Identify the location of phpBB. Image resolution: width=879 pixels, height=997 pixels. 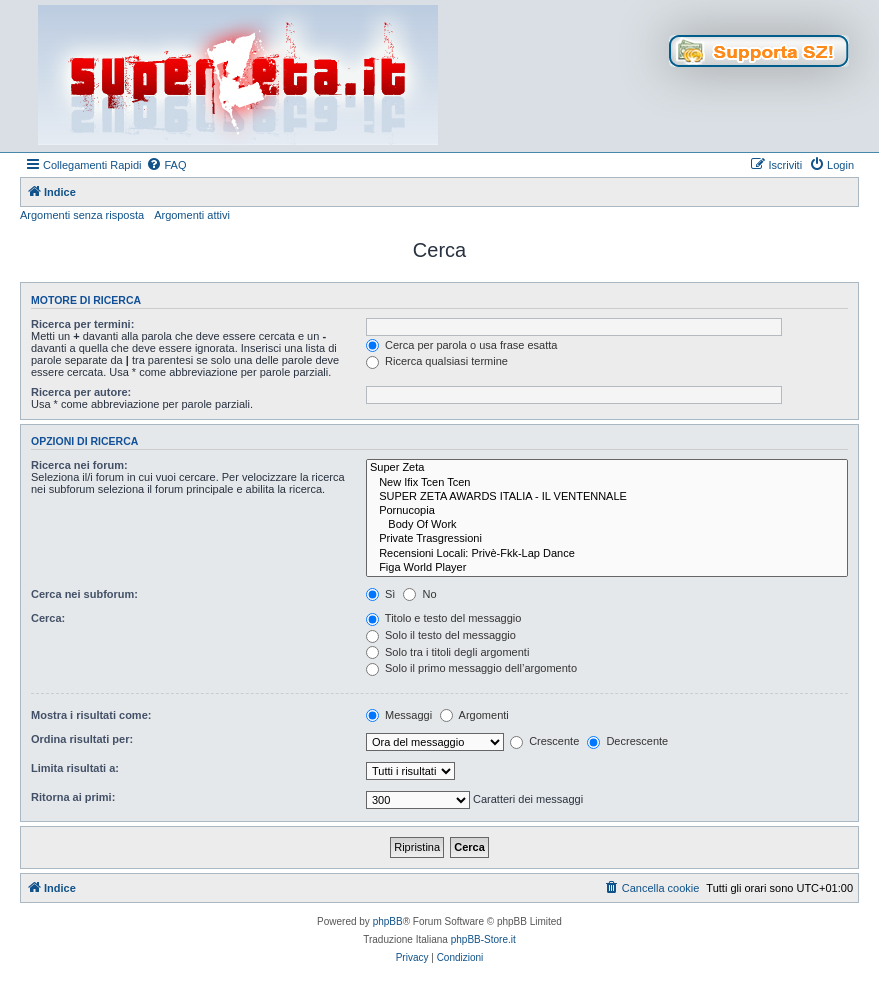
(388, 921).